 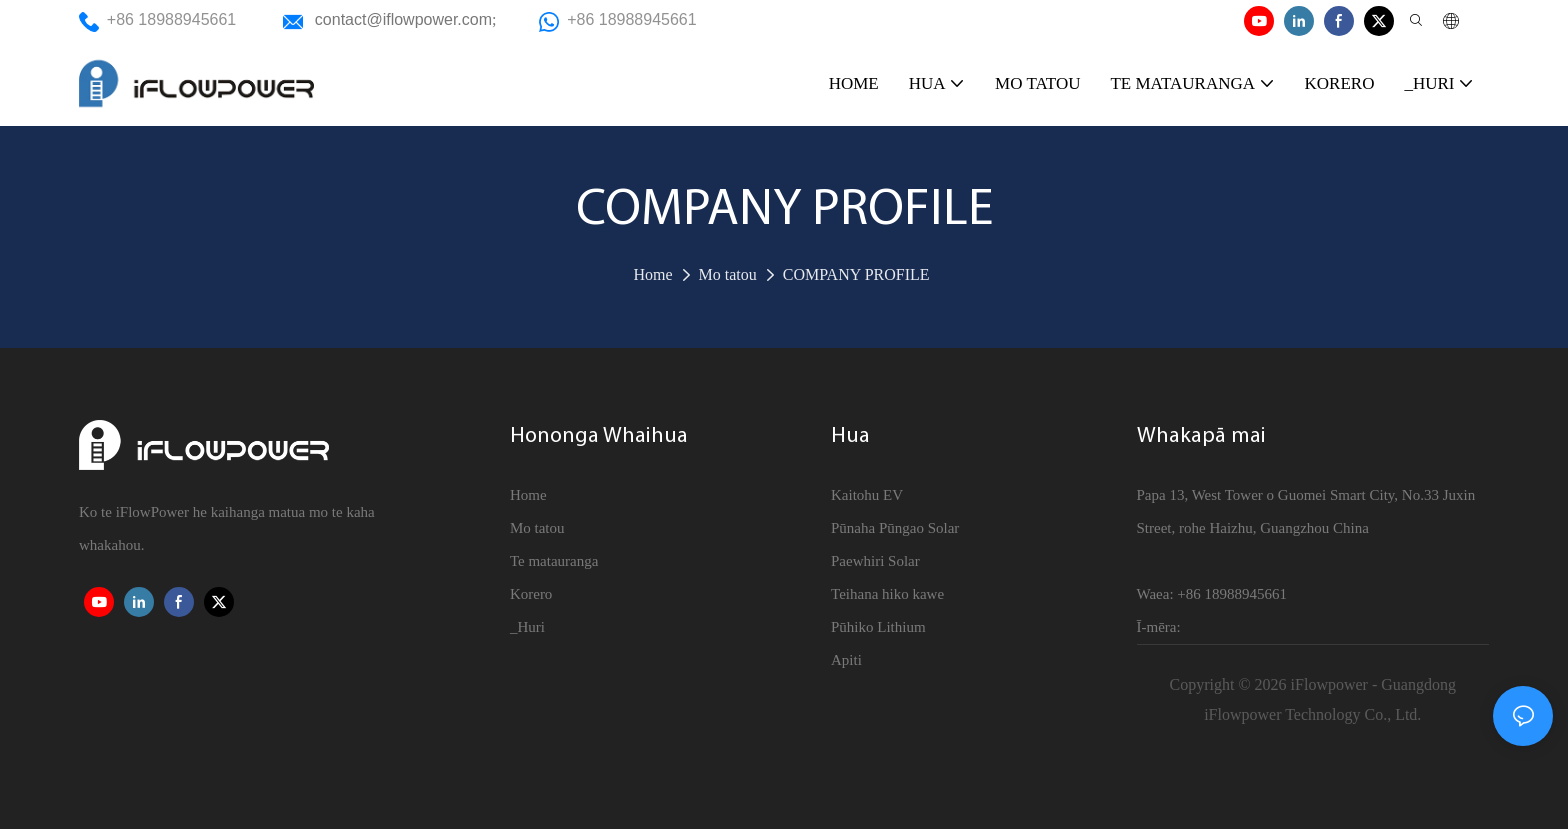 What do you see at coordinates (878, 627) in the screenshot?
I see `Pūhiko Lithium` at bounding box center [878, 627].